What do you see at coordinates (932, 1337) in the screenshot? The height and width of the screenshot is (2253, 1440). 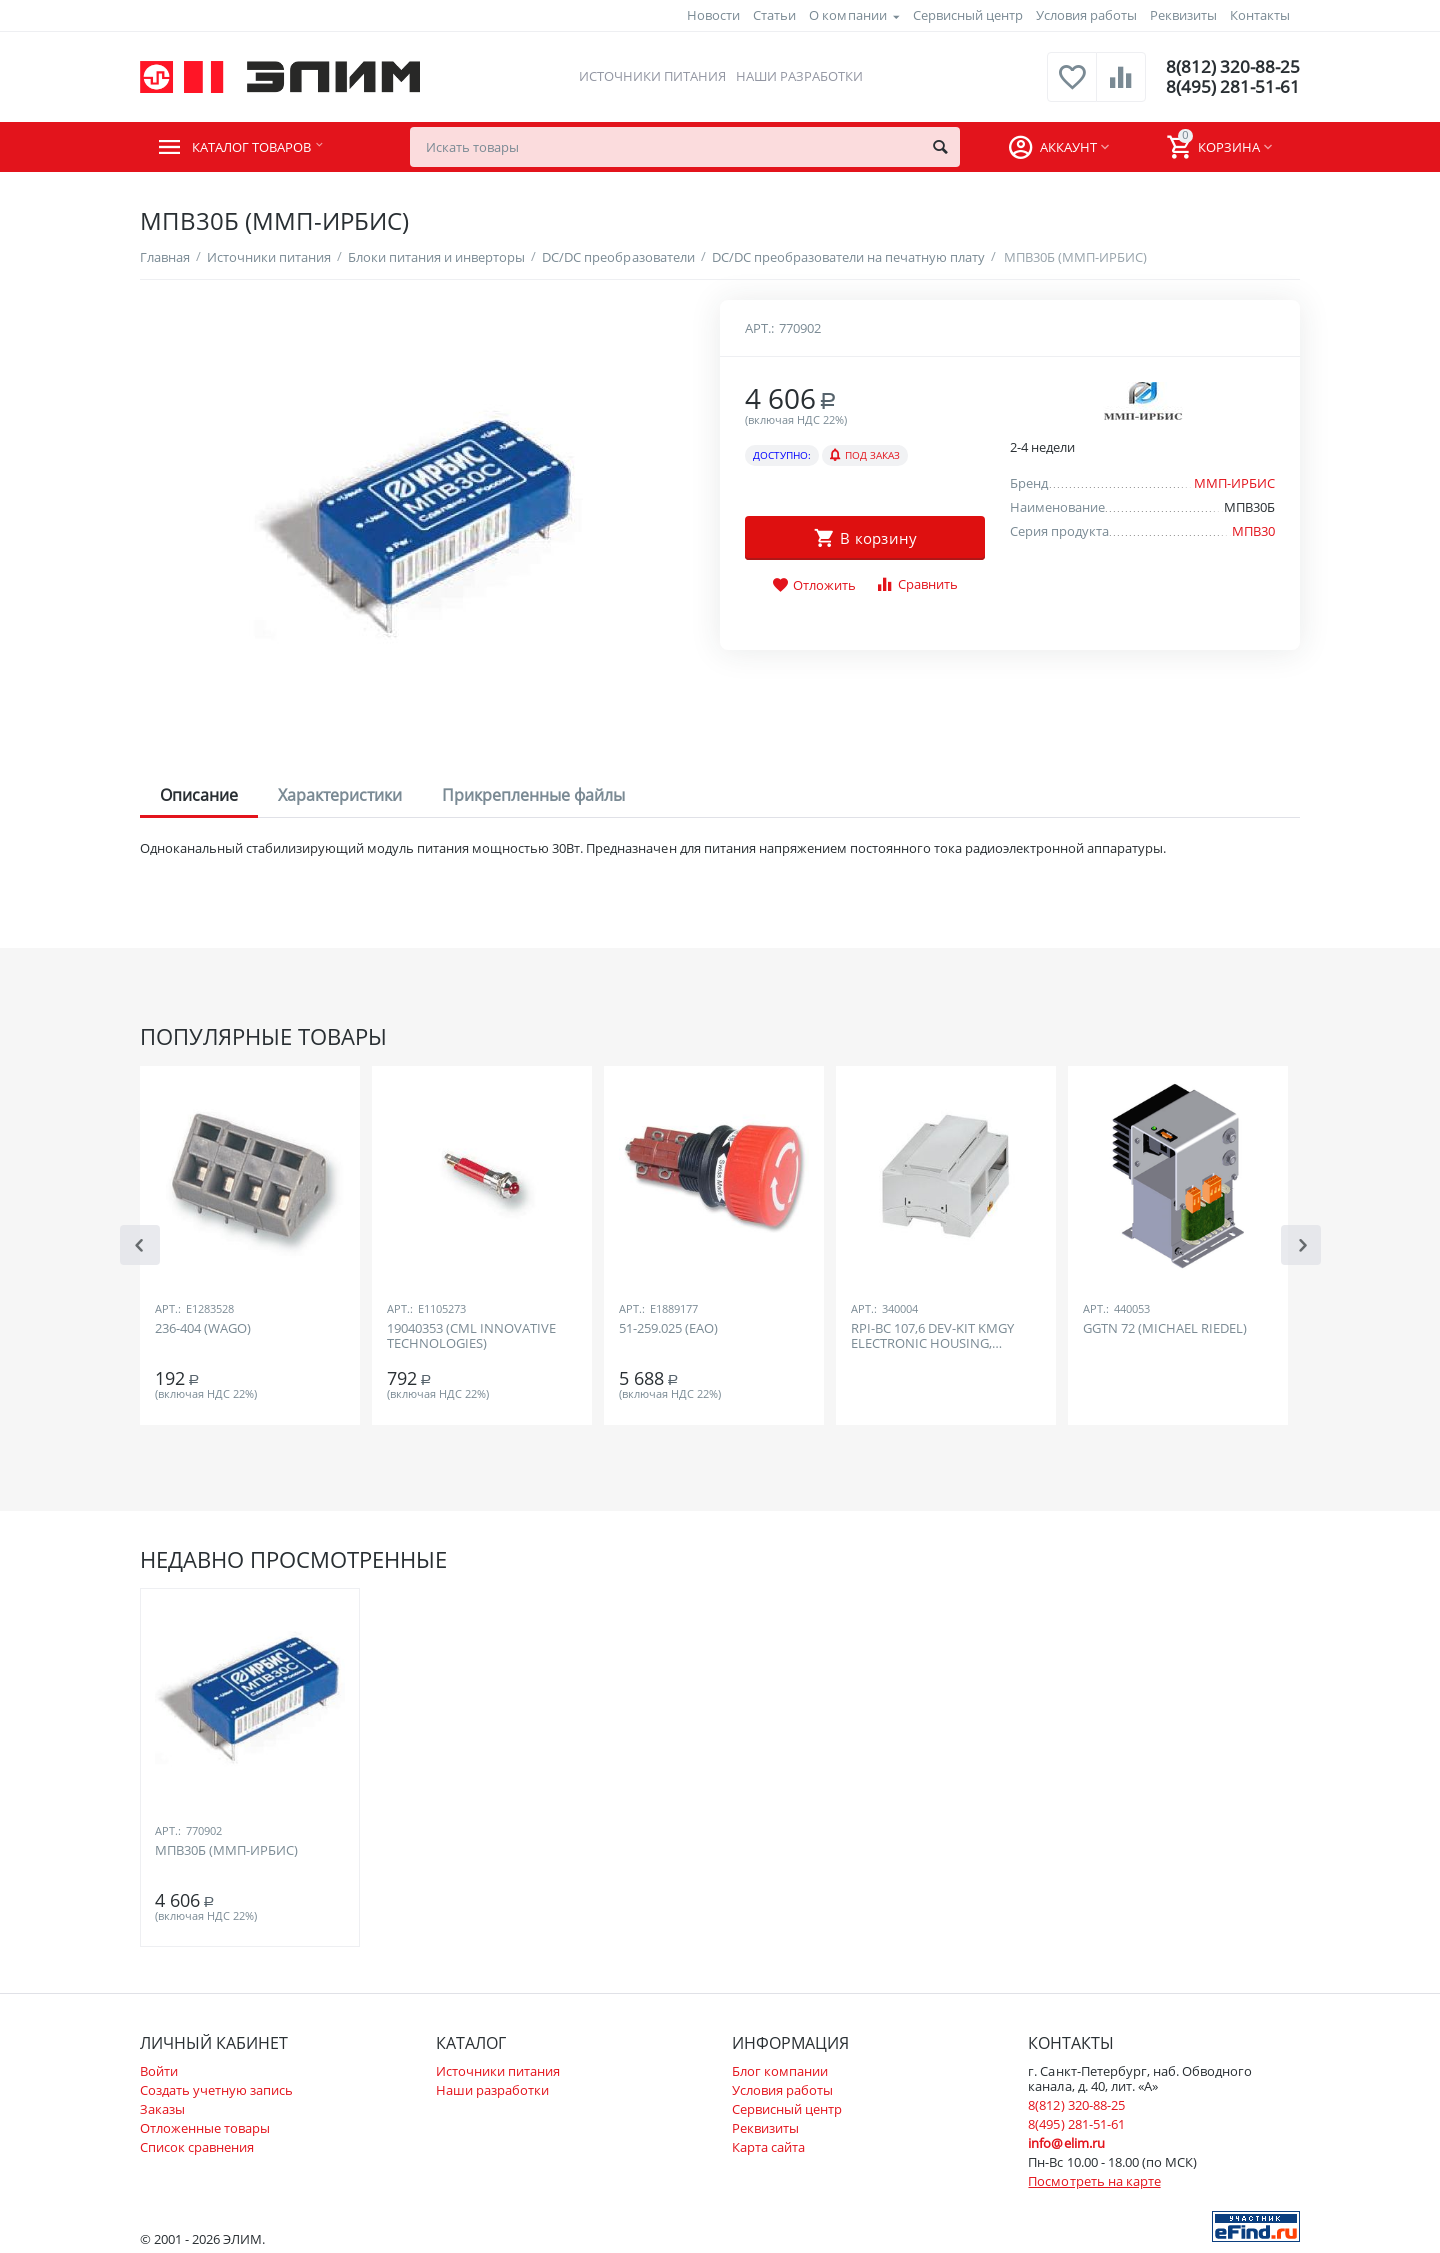 I see `RPI-BC 107,6 DEV-KIT KMGY ELECTRONIC HOUSING, RASPBERRY PI, GREY` at bounding box center [932, 1337].